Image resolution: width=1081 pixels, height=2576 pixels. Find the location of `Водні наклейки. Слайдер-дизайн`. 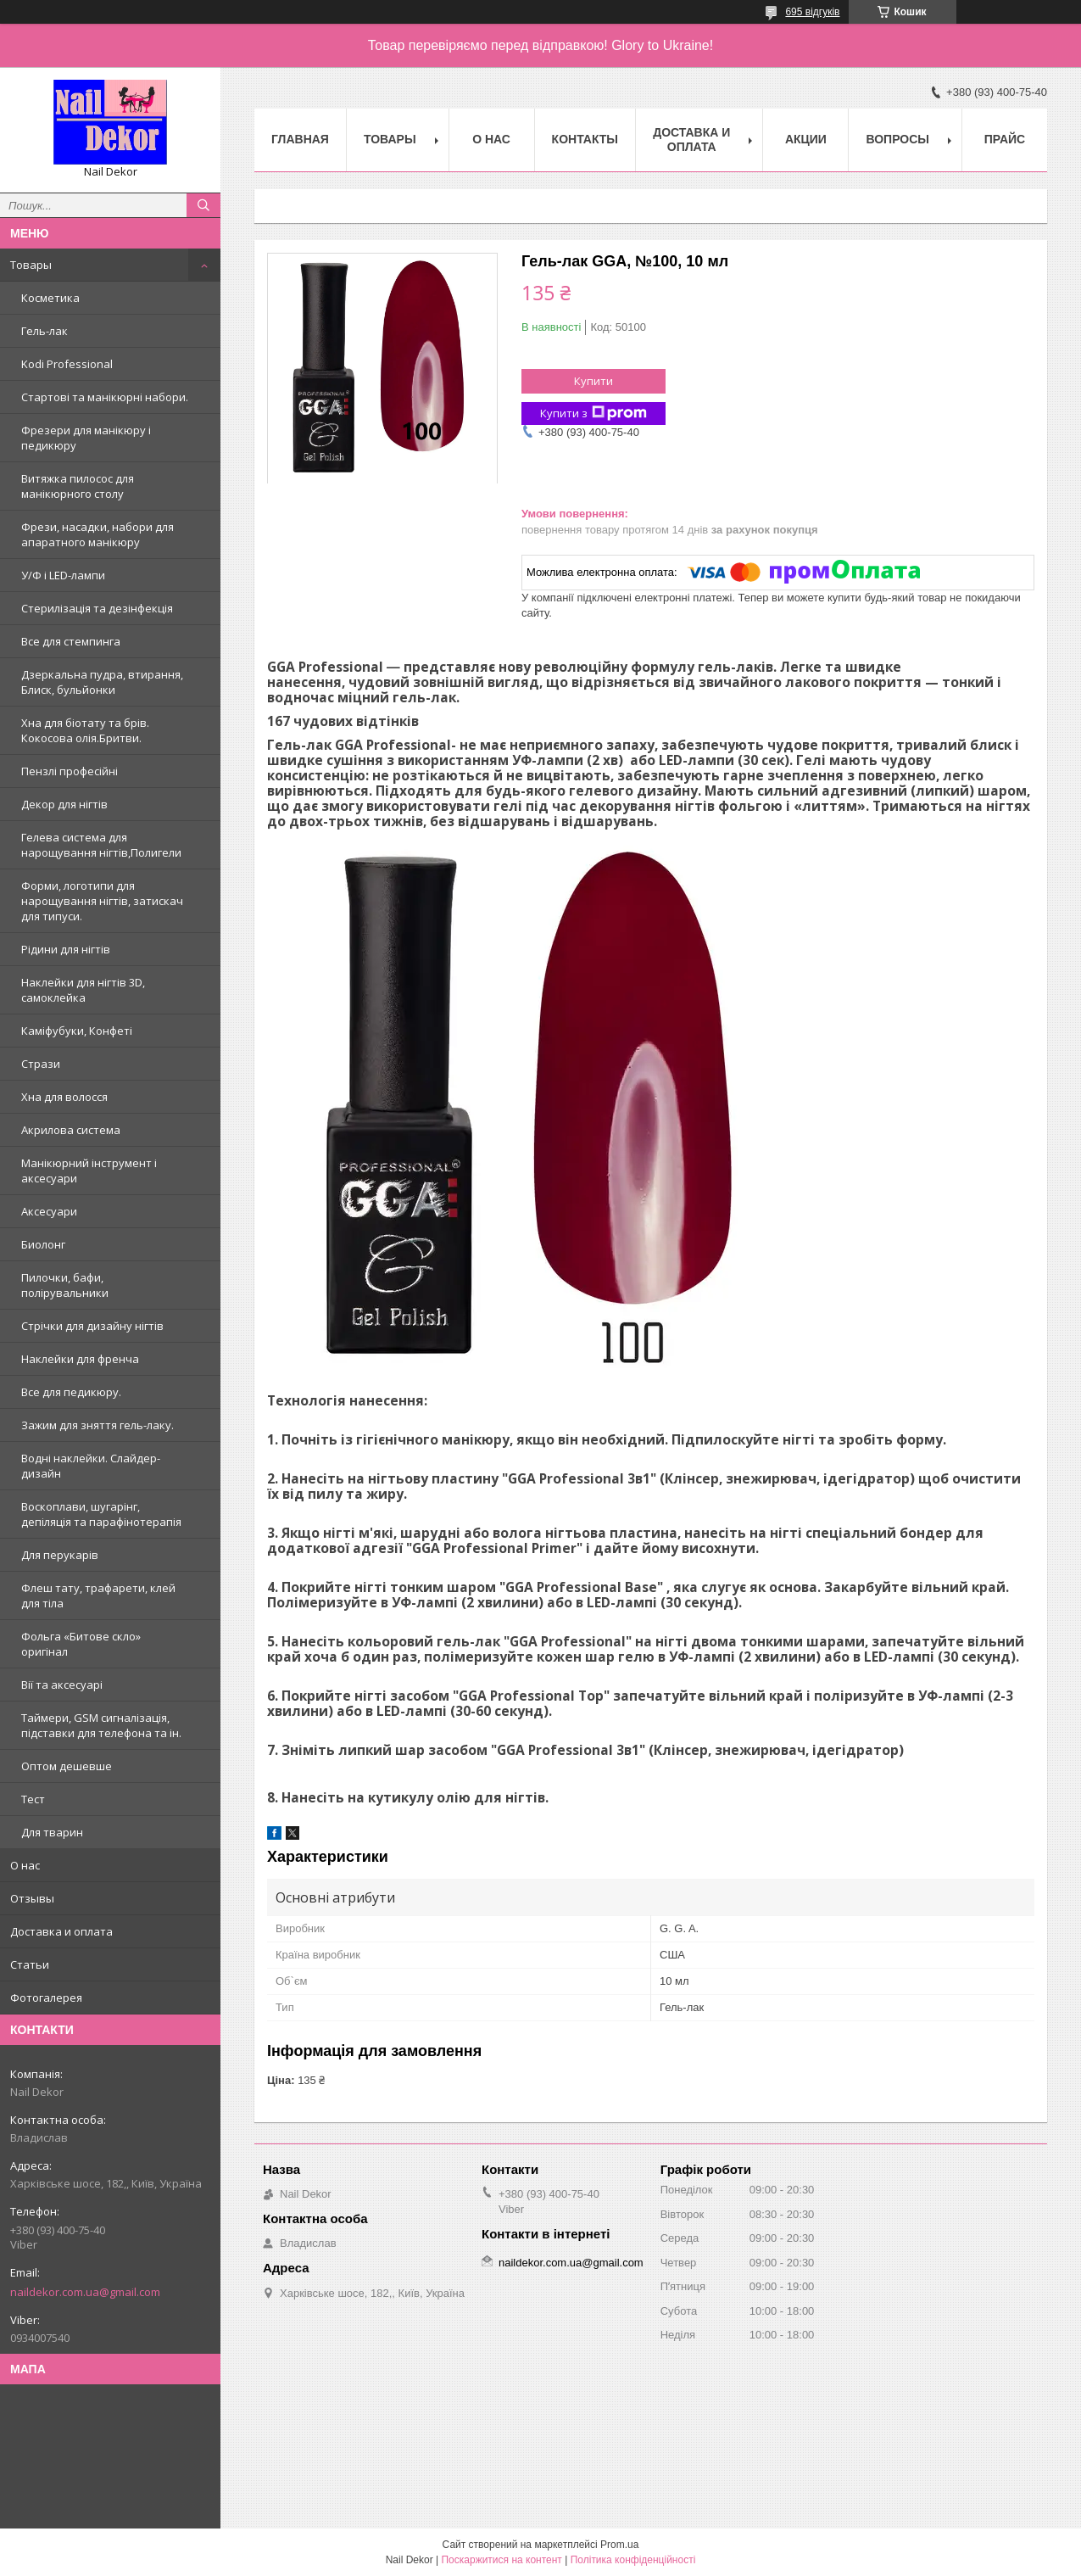

Водні наклейки. Слайдер-дизайн is located at coordinates (90, 1465).